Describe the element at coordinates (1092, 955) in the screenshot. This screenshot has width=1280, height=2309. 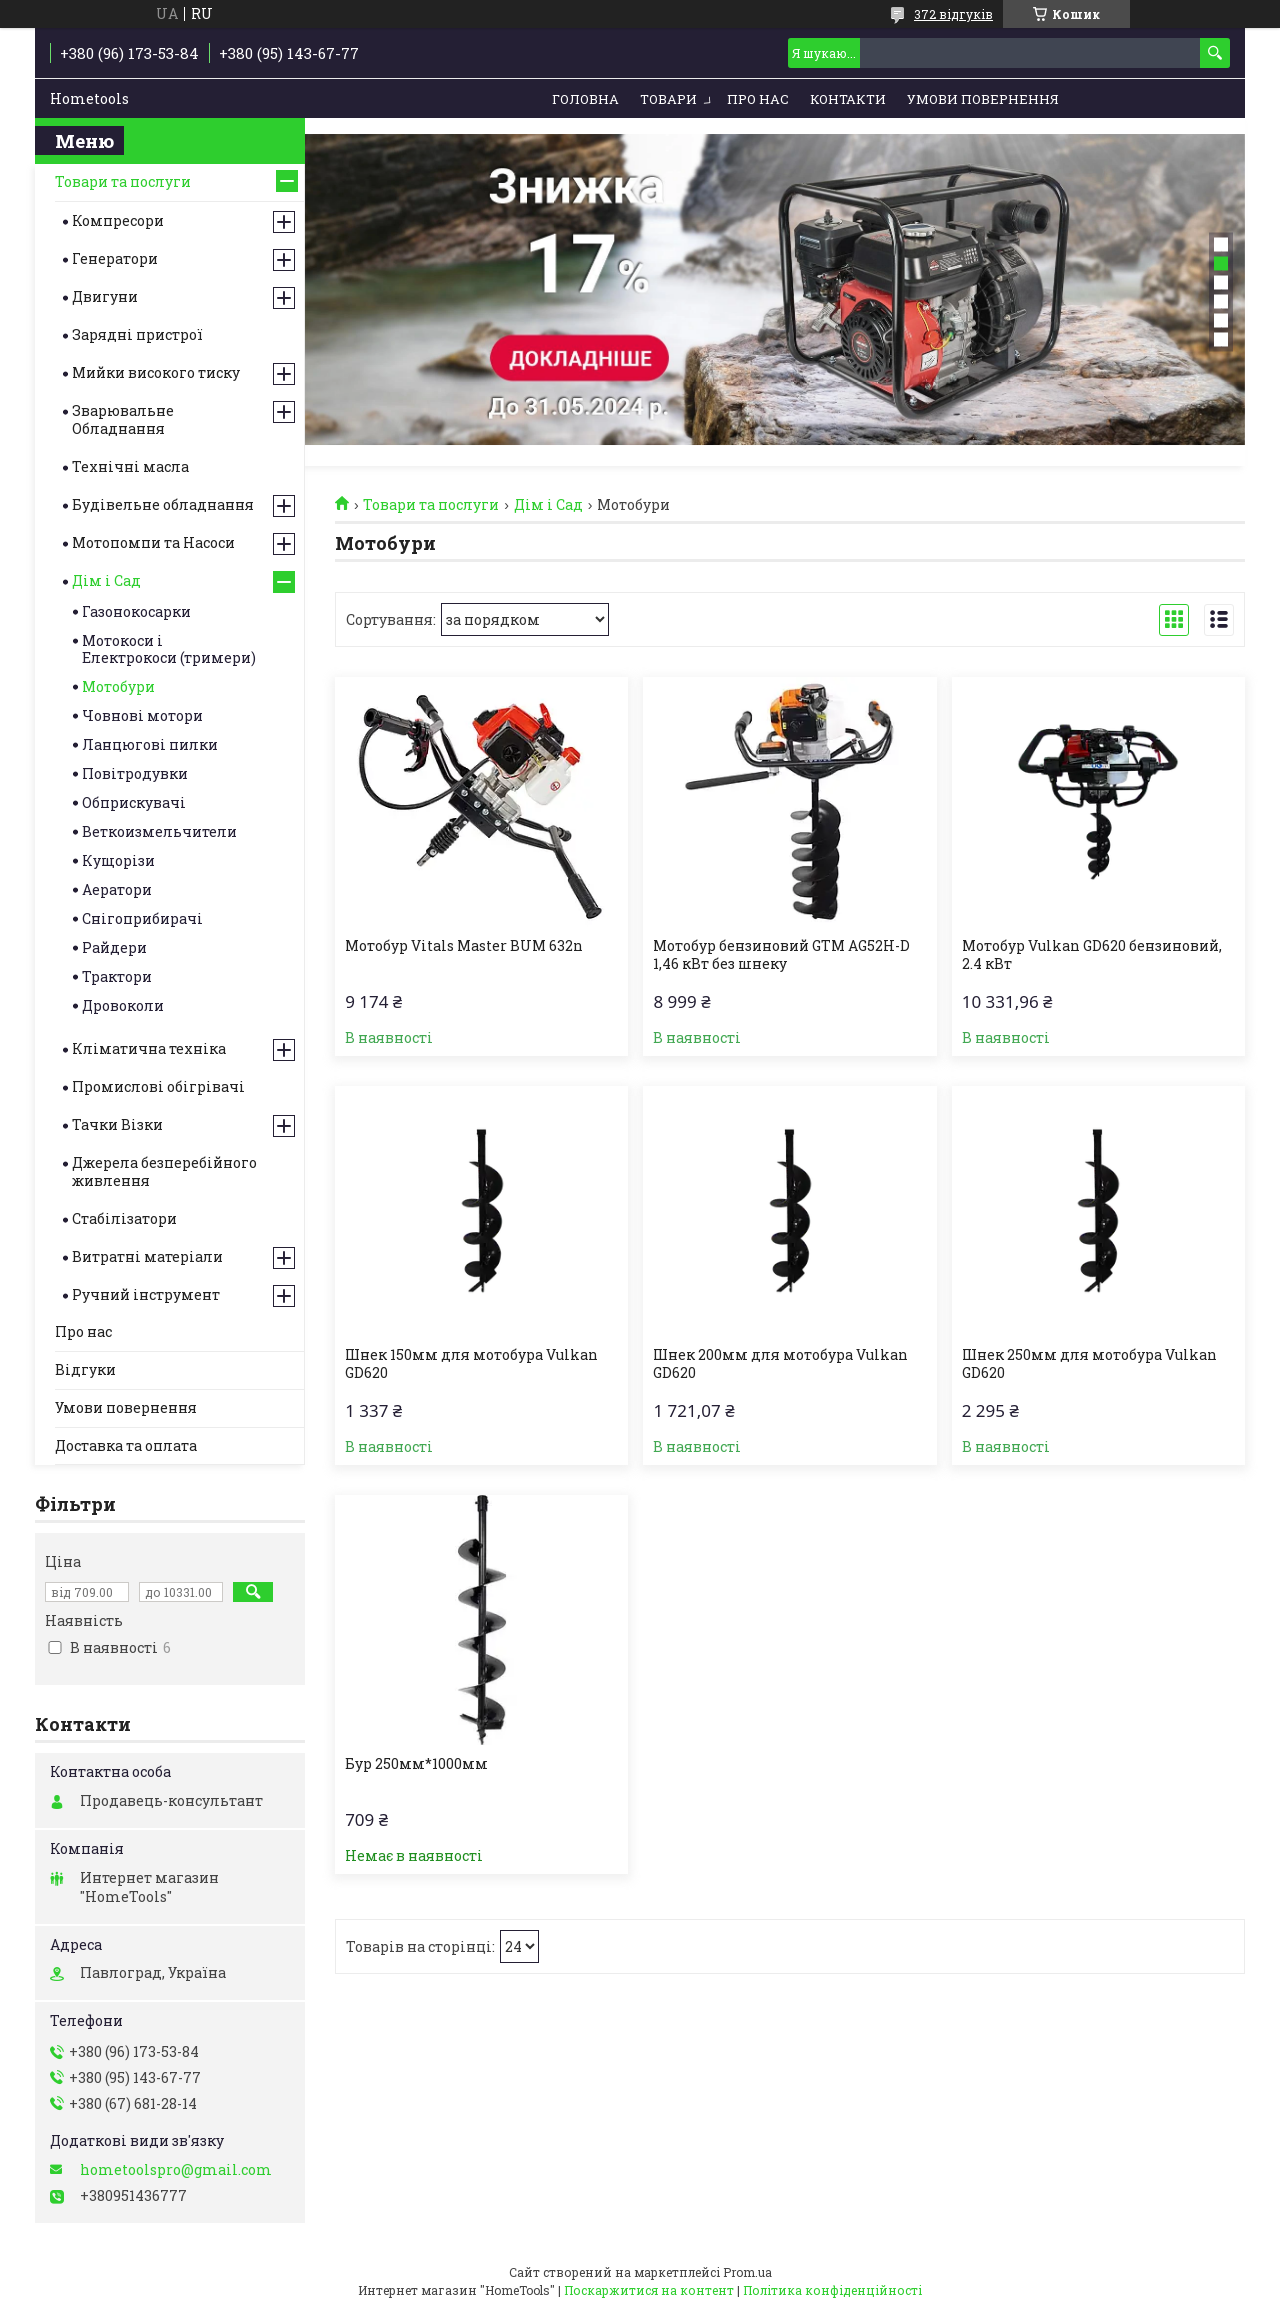
I see `Мотобур Vulkan GD620 бензиновий, 2.4 кВт` at that location.